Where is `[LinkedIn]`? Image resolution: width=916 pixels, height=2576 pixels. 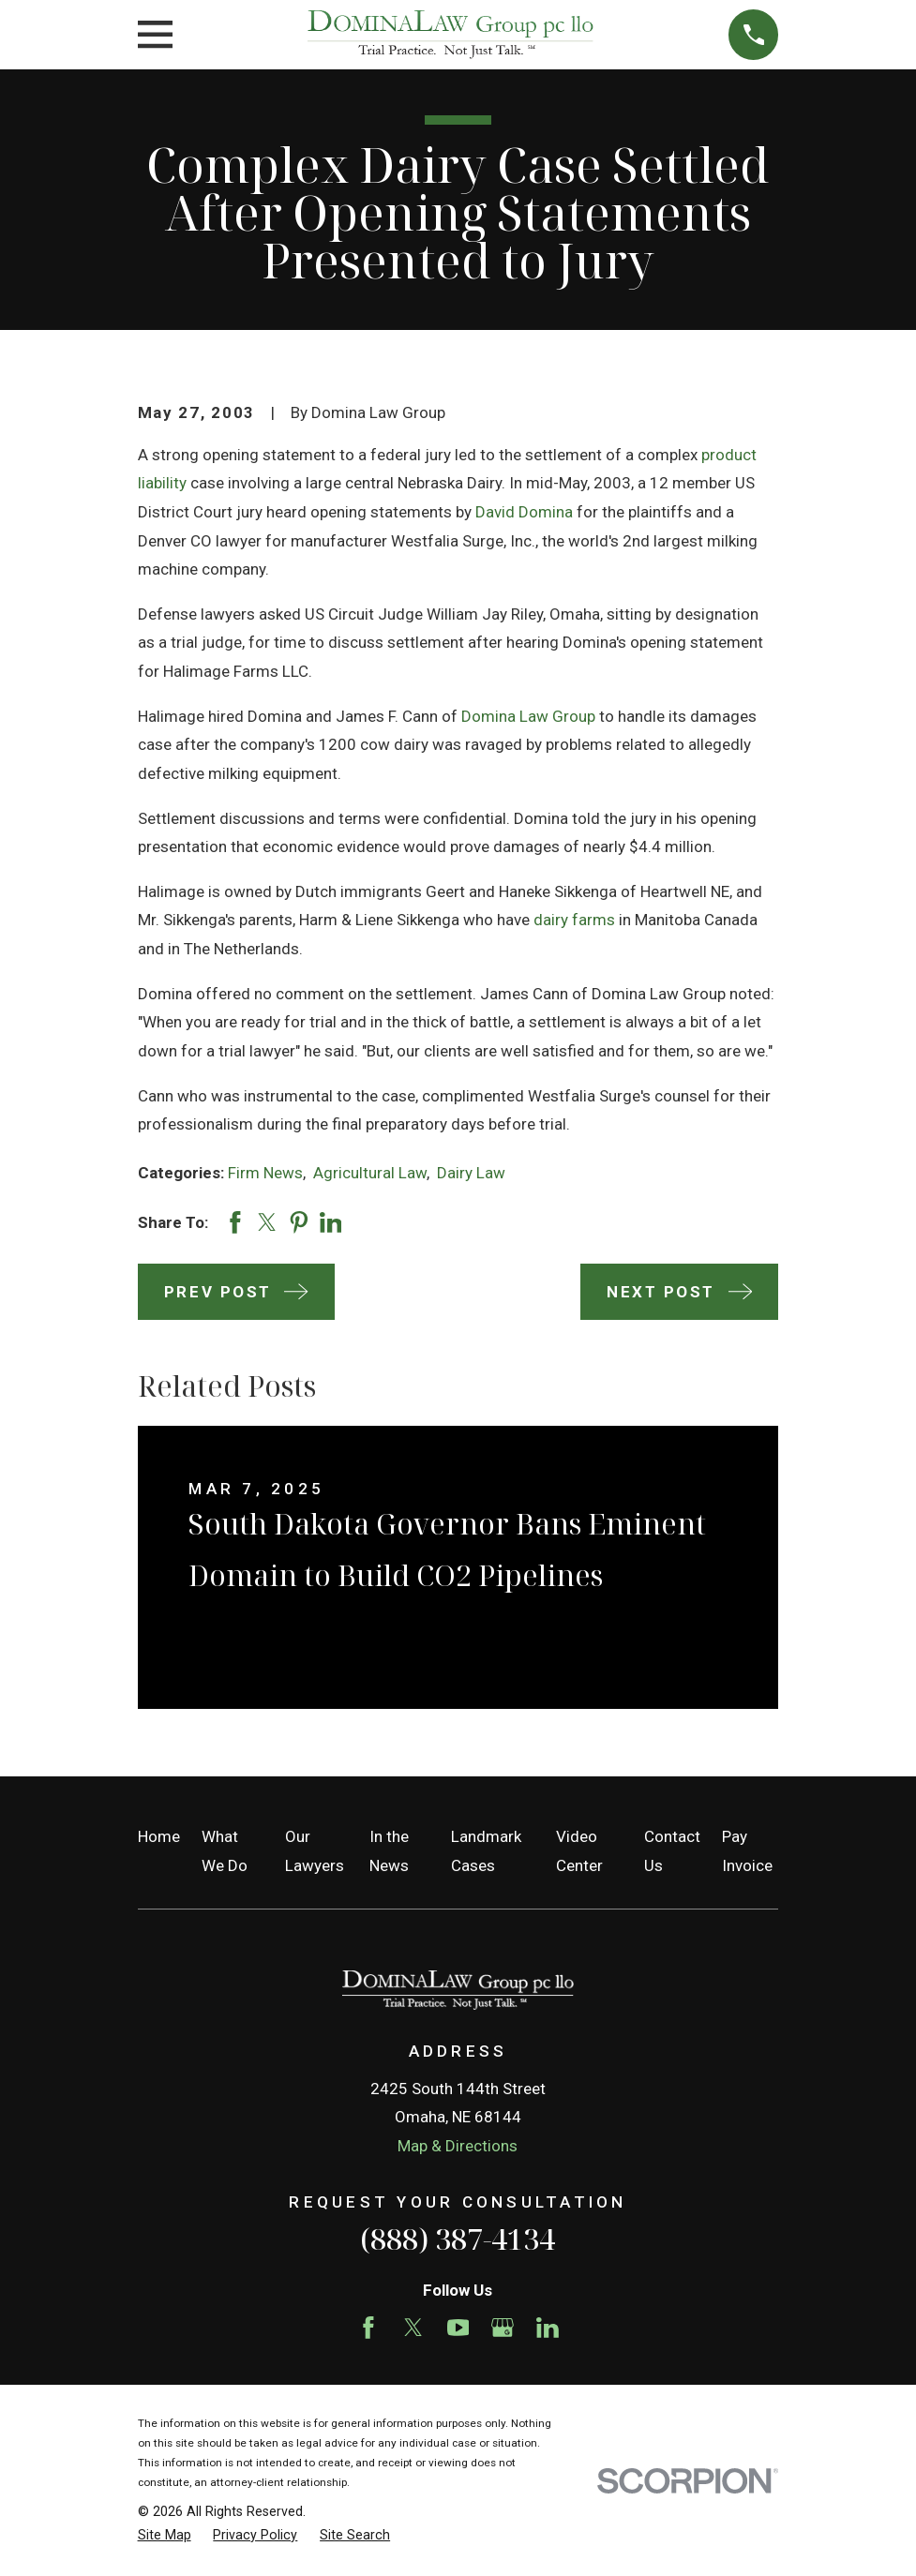 [LinkedIn] is located at coordinates (547, 2327).